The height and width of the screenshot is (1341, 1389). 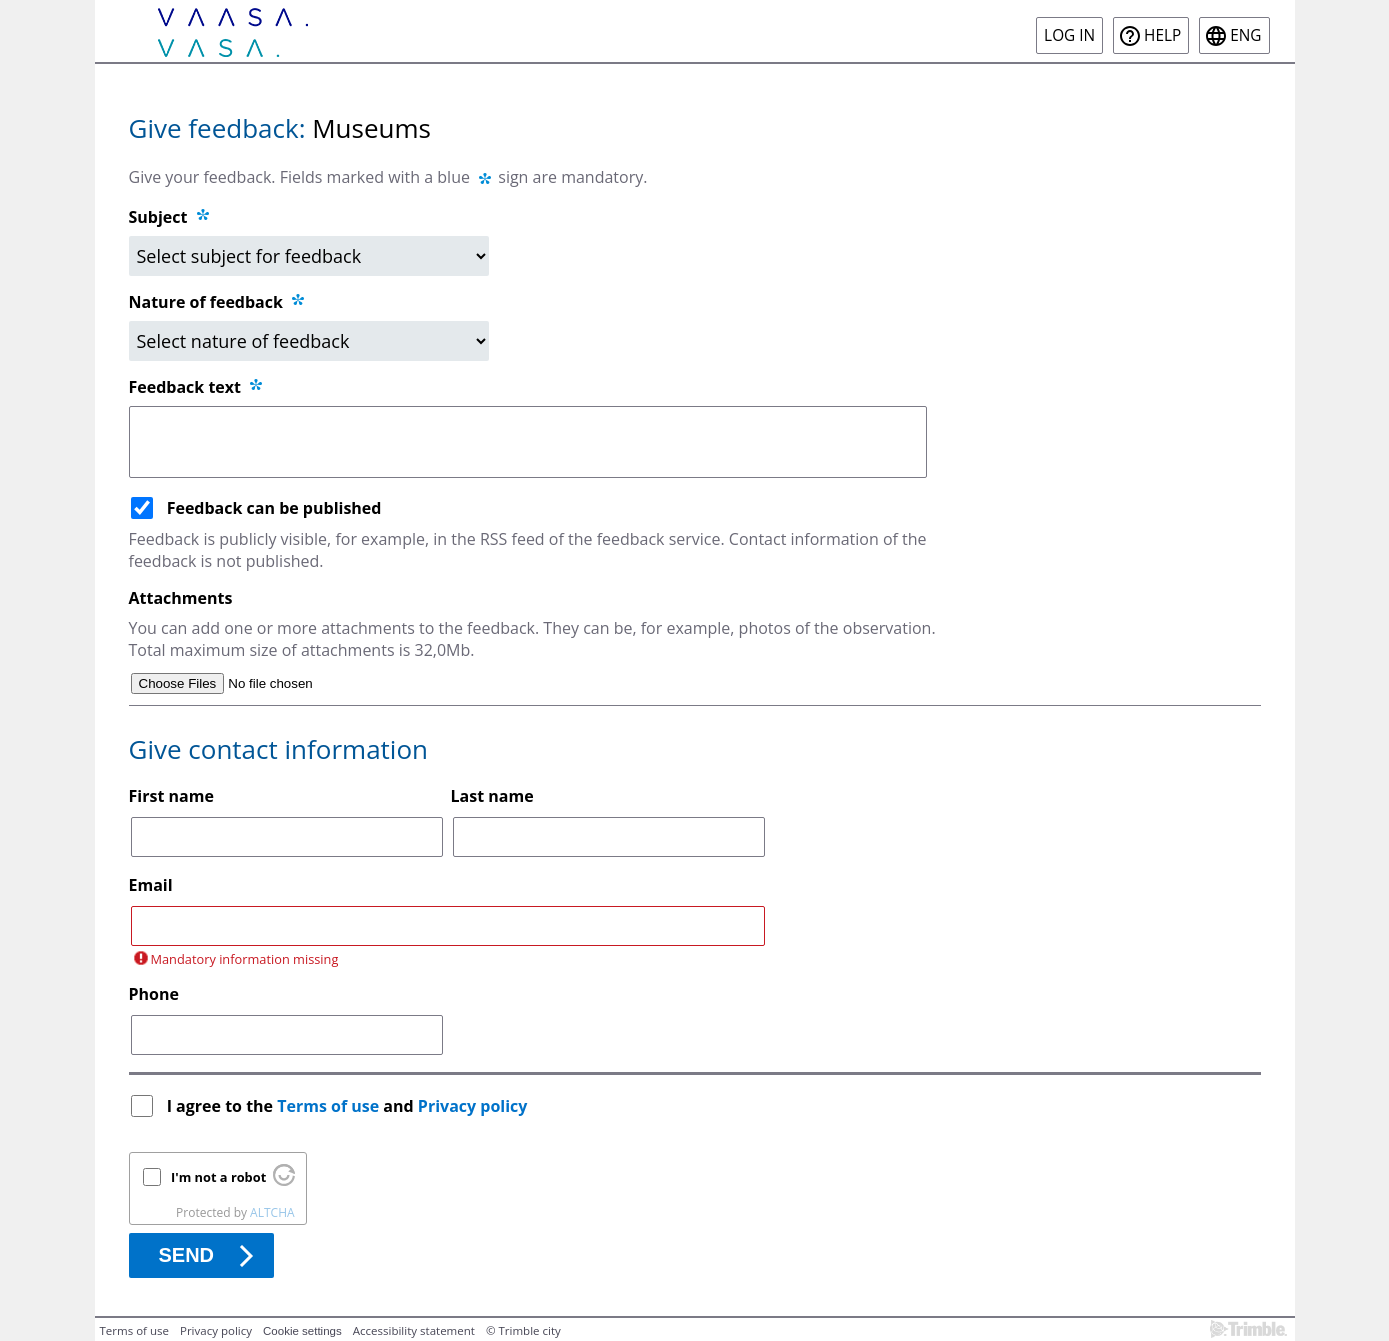 What do you see at coordinates (284, 1181) in the screenshot?
I see `[Visit Altcha.org]` at bounding box center [284, 1181].